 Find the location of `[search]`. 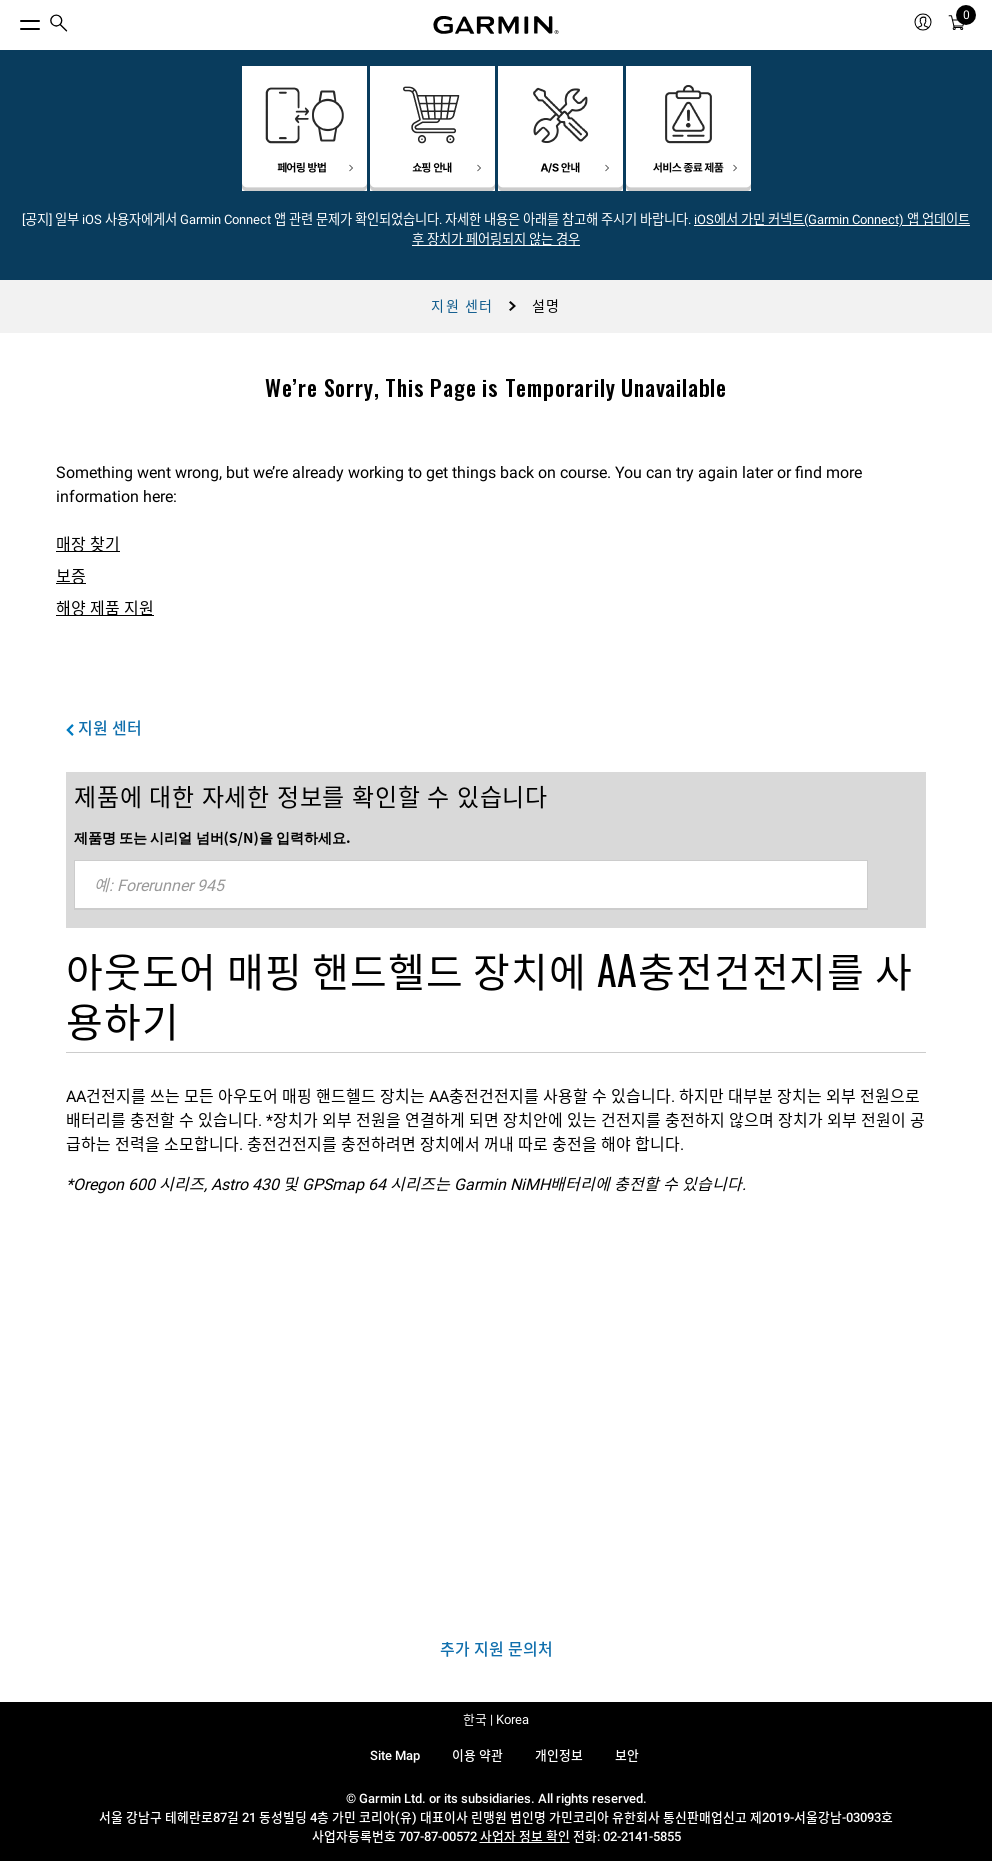

[search] is located at coordinates (59, 25).